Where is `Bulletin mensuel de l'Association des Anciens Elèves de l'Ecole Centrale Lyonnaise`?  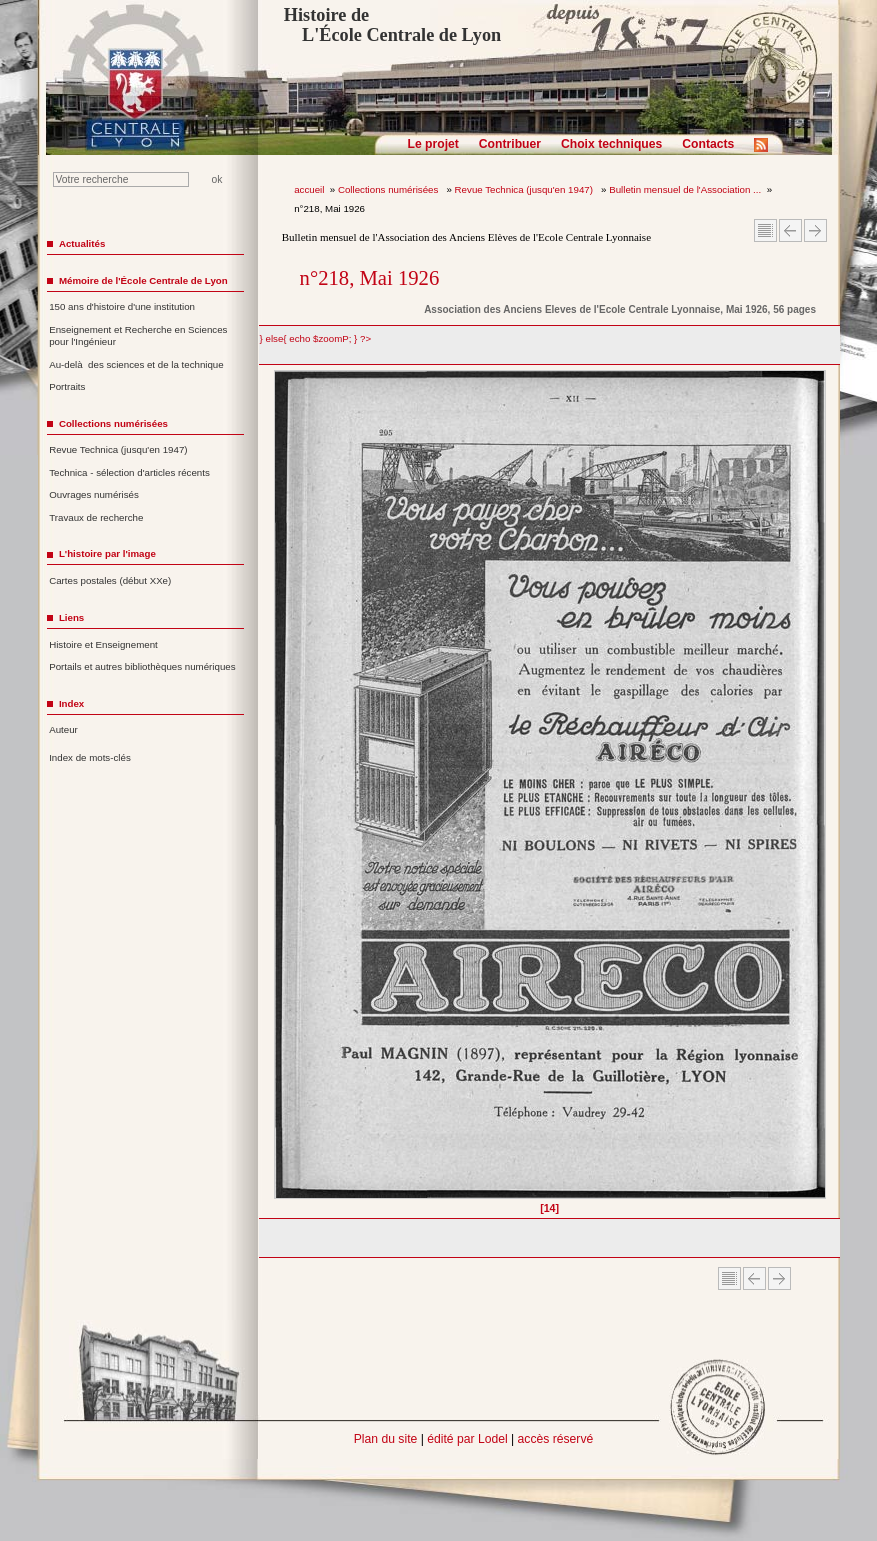 Bulletin mensuel de l'Association des Anciens Elèves de l'Ecole Centrale Lyonnaise is located at coordinates (466, 237).